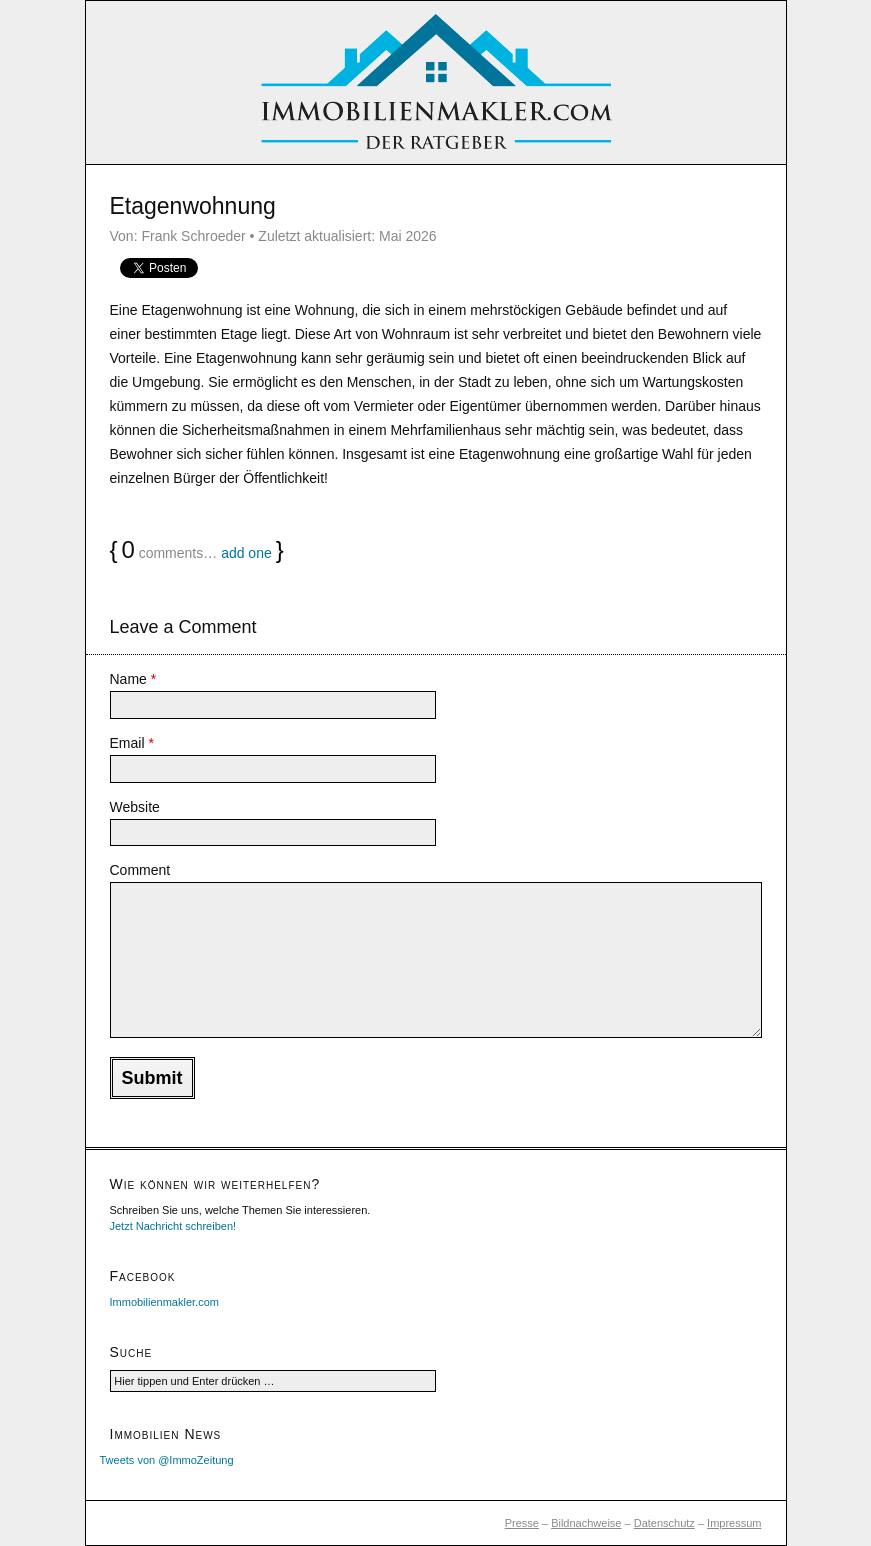  Describe the element at coordinates (133, 679) in the screenshot. I see `Name` at that location.